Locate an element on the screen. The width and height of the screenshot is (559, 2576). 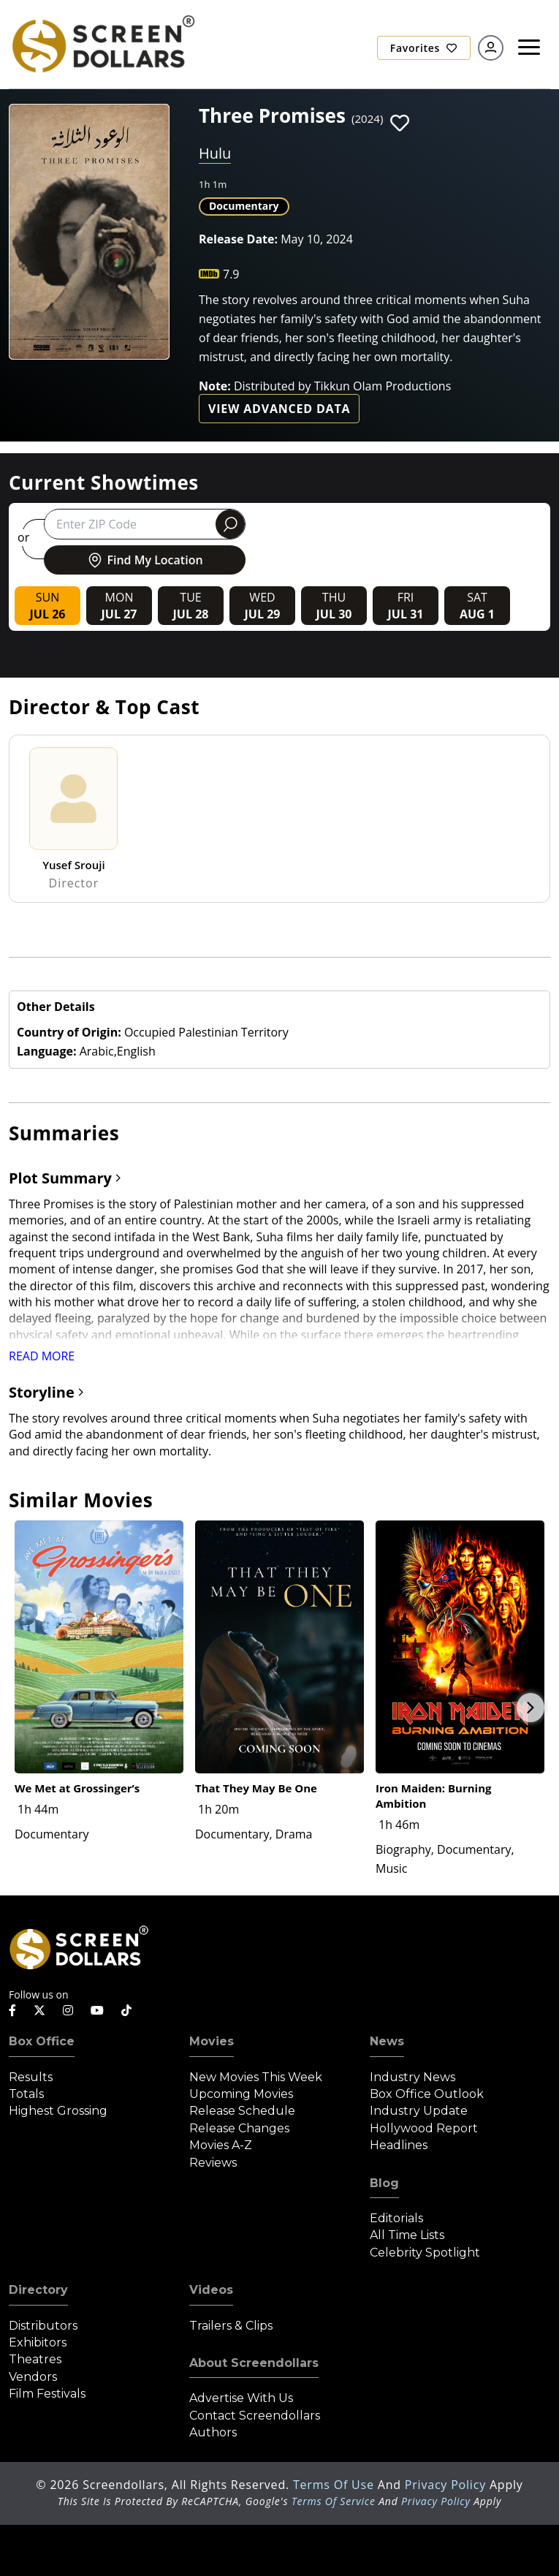
Headlines is located at coordinates (398, 2145).